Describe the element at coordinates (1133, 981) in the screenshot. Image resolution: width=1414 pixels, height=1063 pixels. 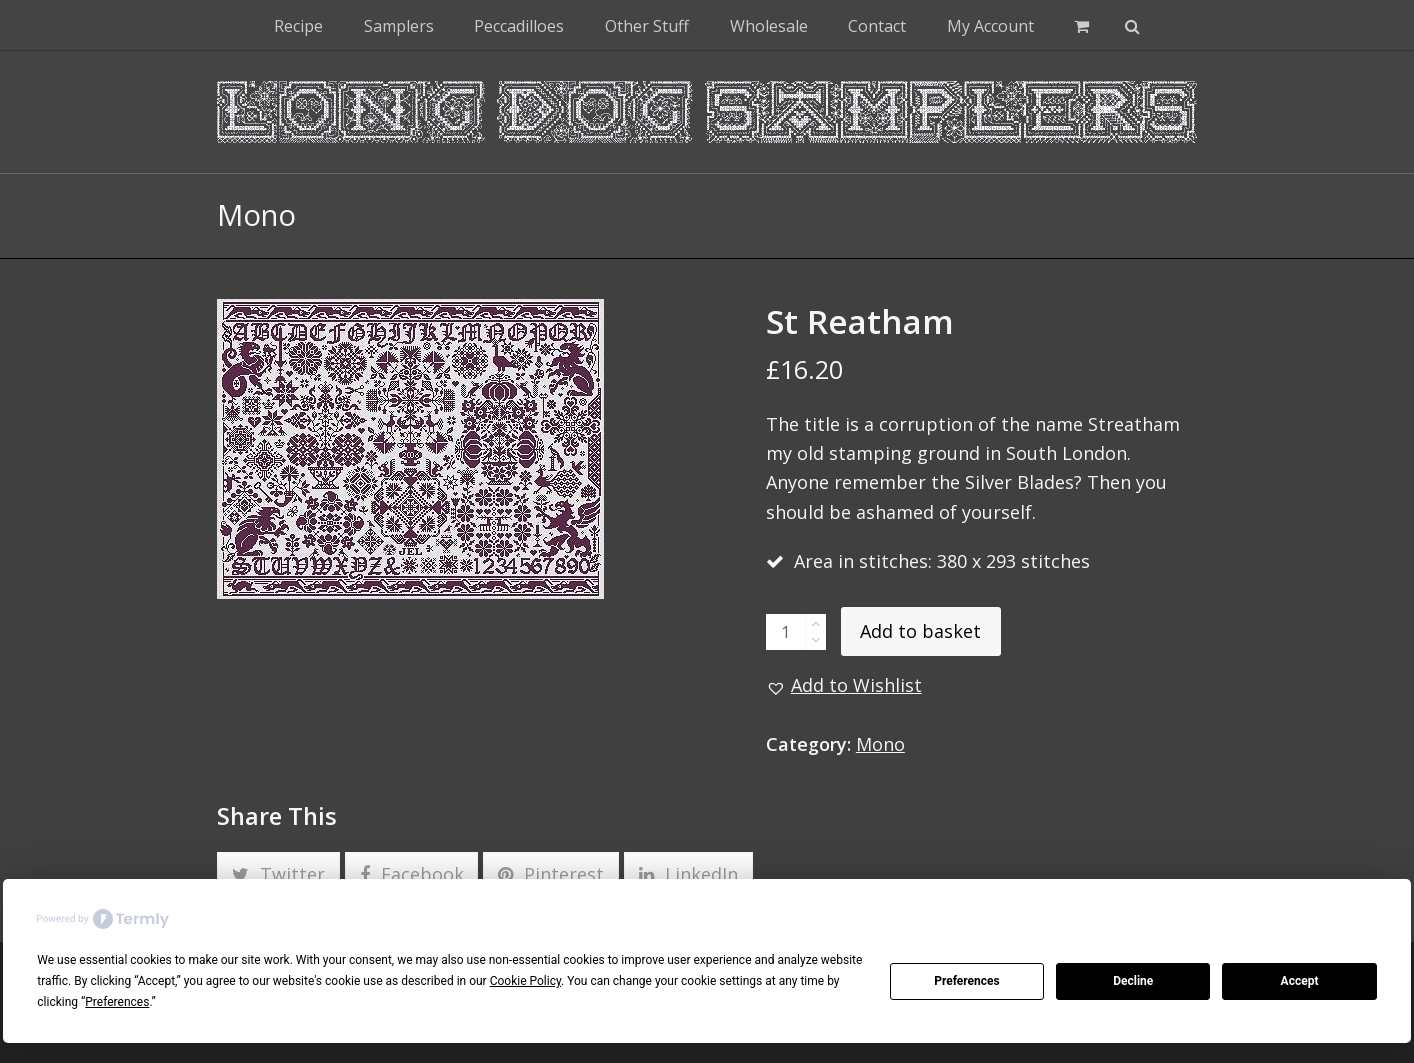
I see `Decline` at that location.